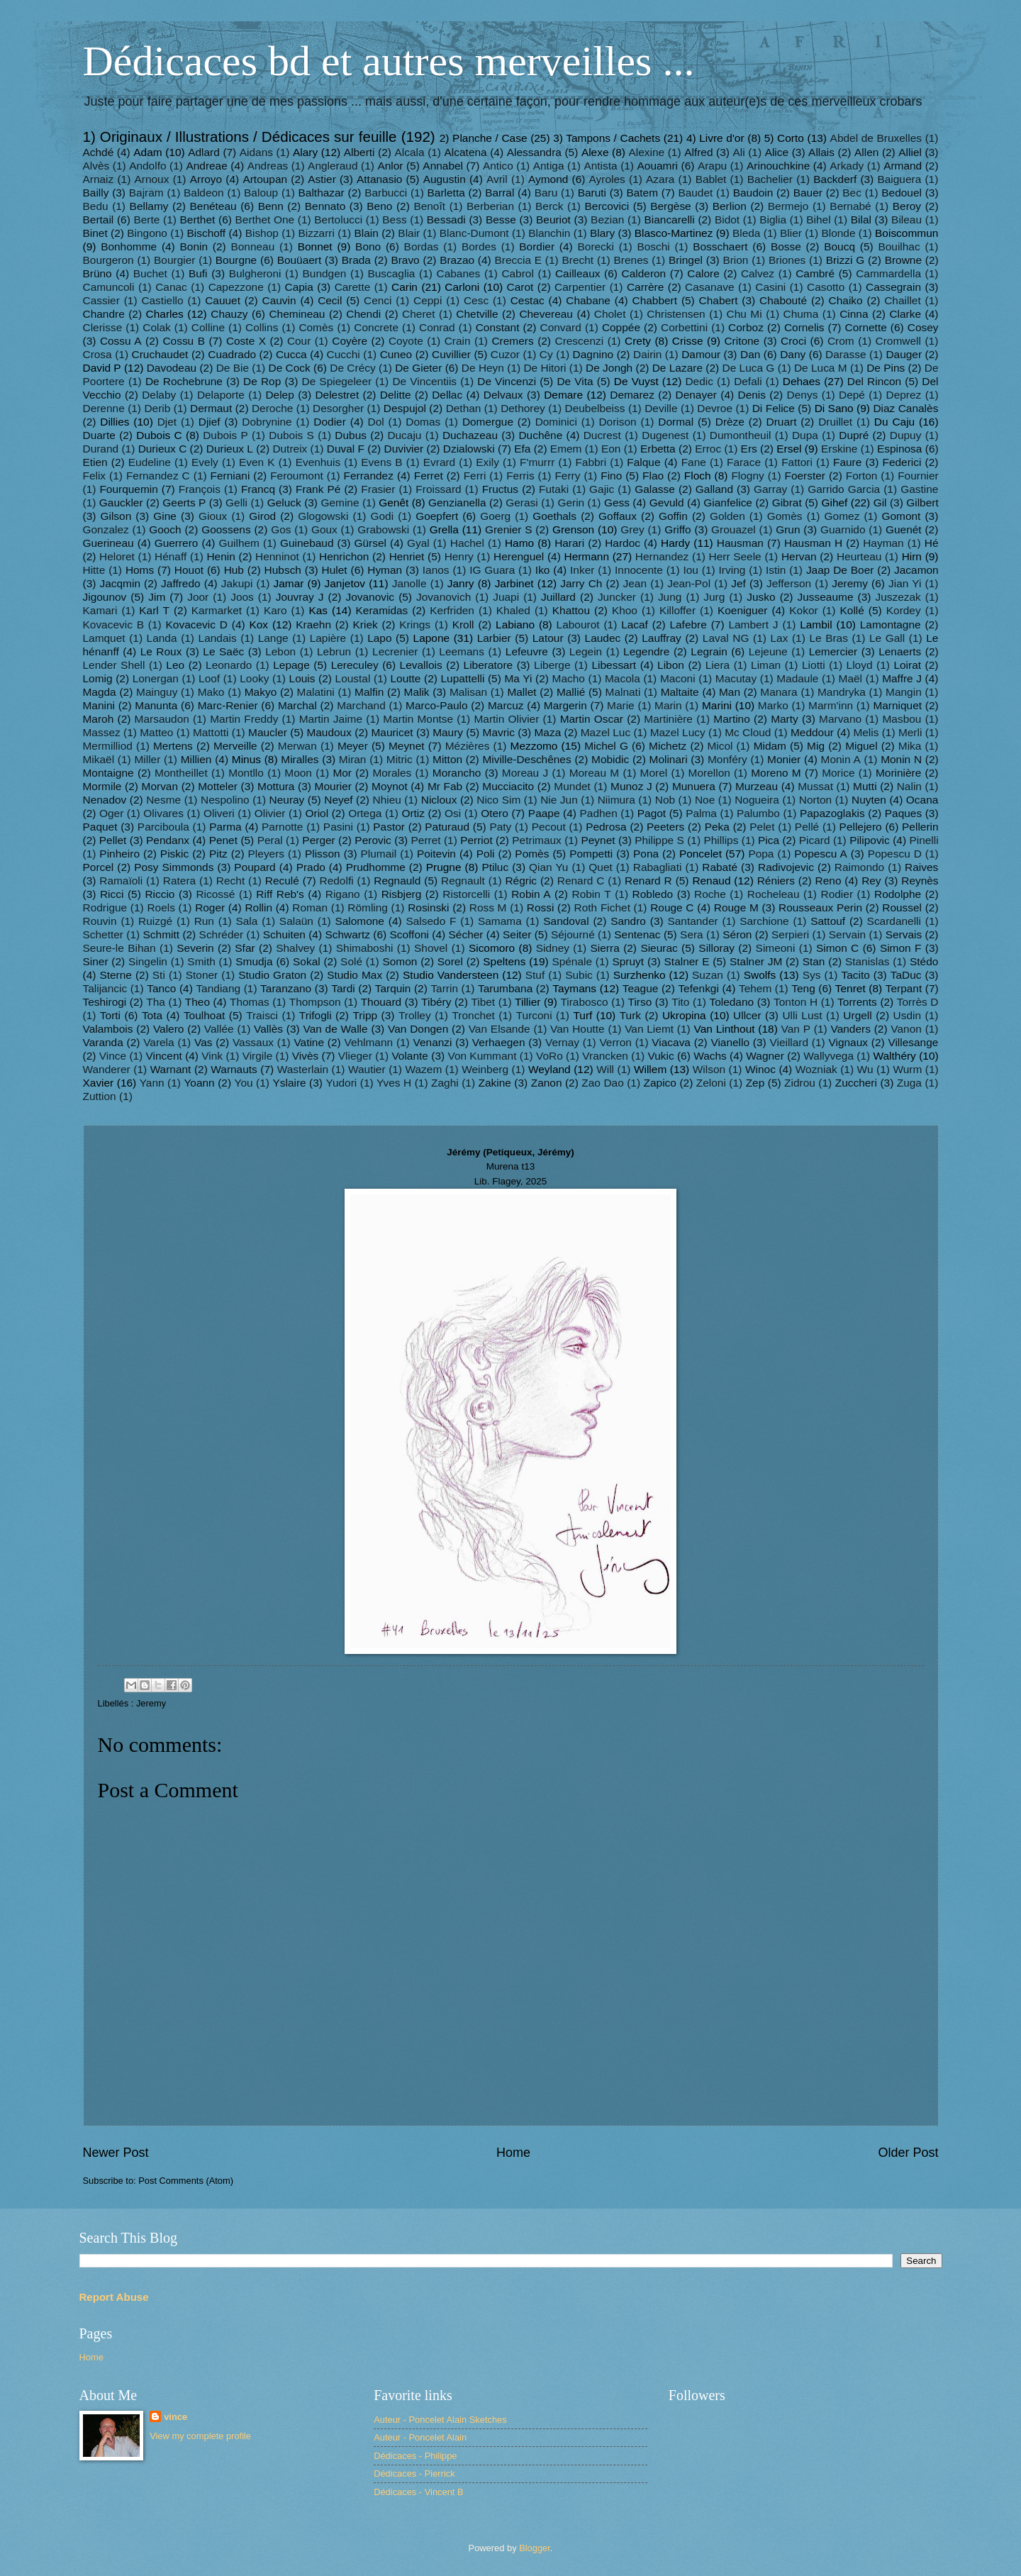  What do you see at coordinates (246, 341) in the screenshot?
I see `Coste X` at bounding box center [246, 341].